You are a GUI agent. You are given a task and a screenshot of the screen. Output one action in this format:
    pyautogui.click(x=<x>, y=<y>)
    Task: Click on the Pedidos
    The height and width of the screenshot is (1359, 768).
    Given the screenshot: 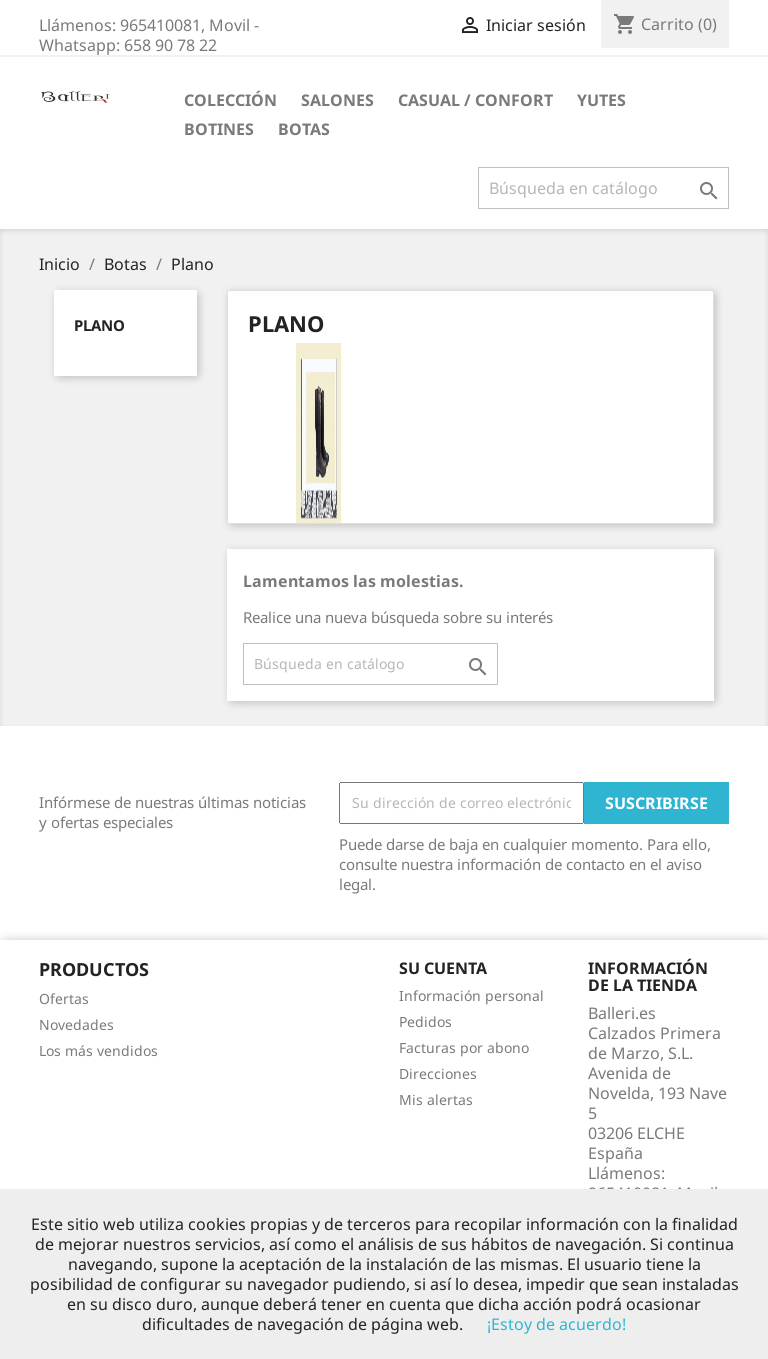 What is the action you would take?
    pyautogui.click(x=425, y=1021)
    